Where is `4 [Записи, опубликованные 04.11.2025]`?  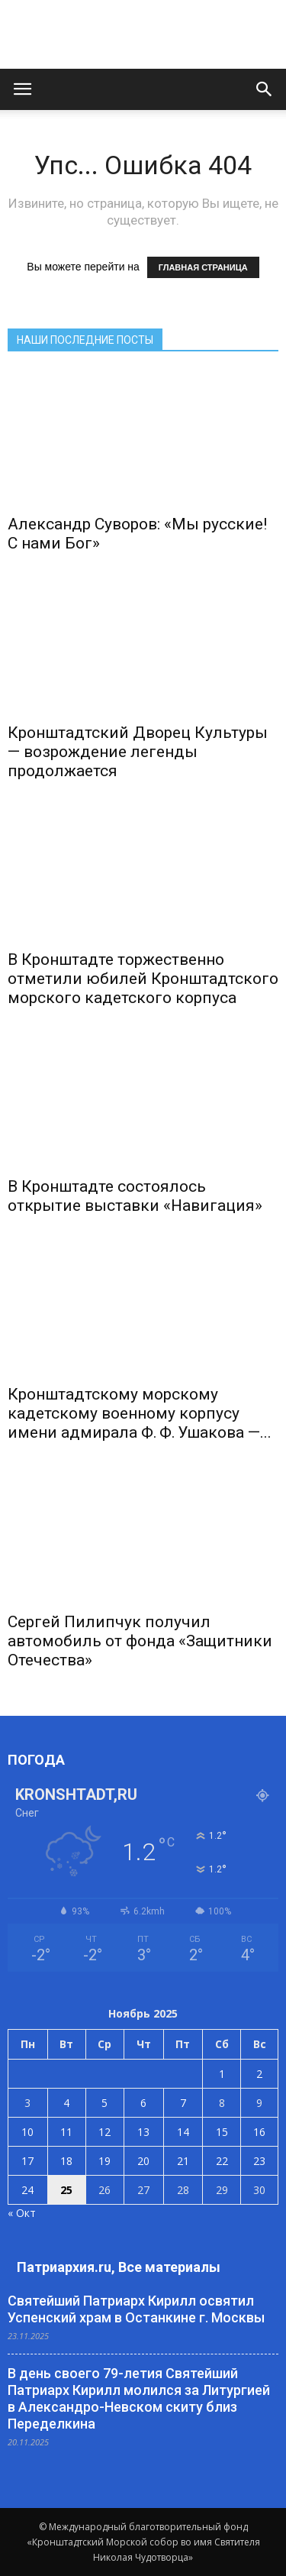
4 [Записи, опубликованные 04.11.2025] is located at coordinates (66, 2102).